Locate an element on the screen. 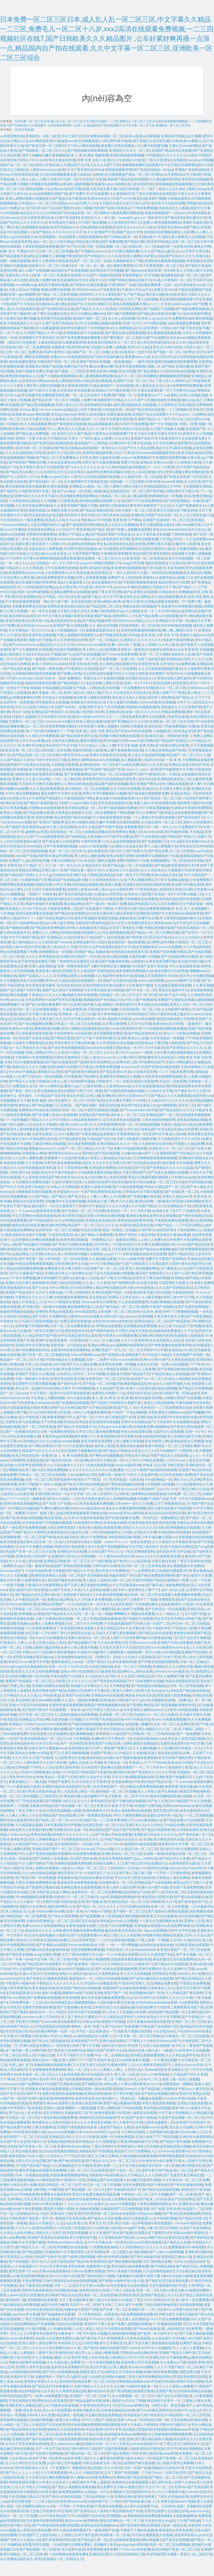  国产真实伦在线观看视频 is located at coordinates (160, 2189).